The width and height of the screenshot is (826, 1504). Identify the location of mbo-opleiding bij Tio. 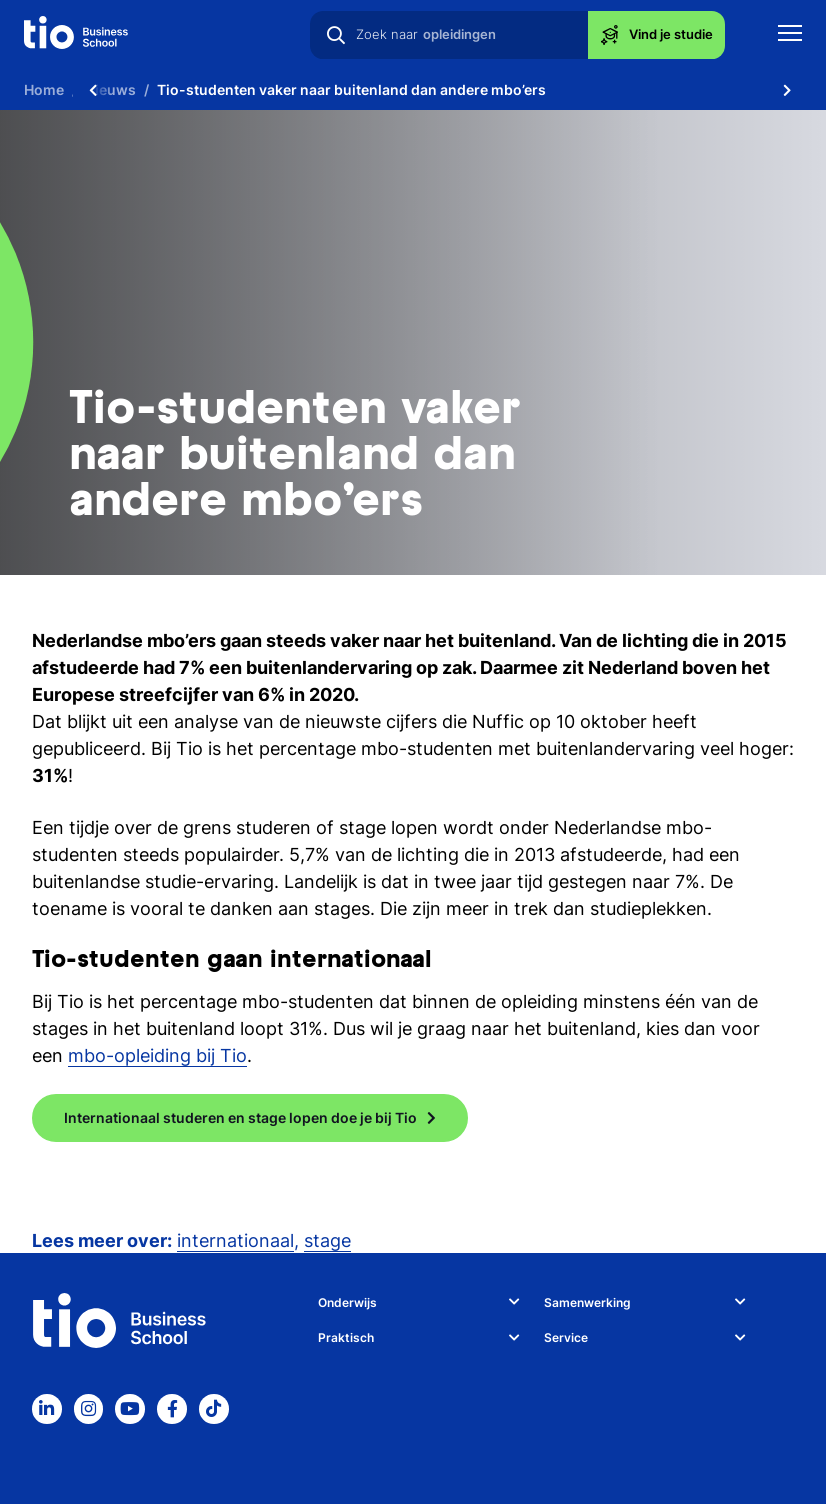
(157, 1055).